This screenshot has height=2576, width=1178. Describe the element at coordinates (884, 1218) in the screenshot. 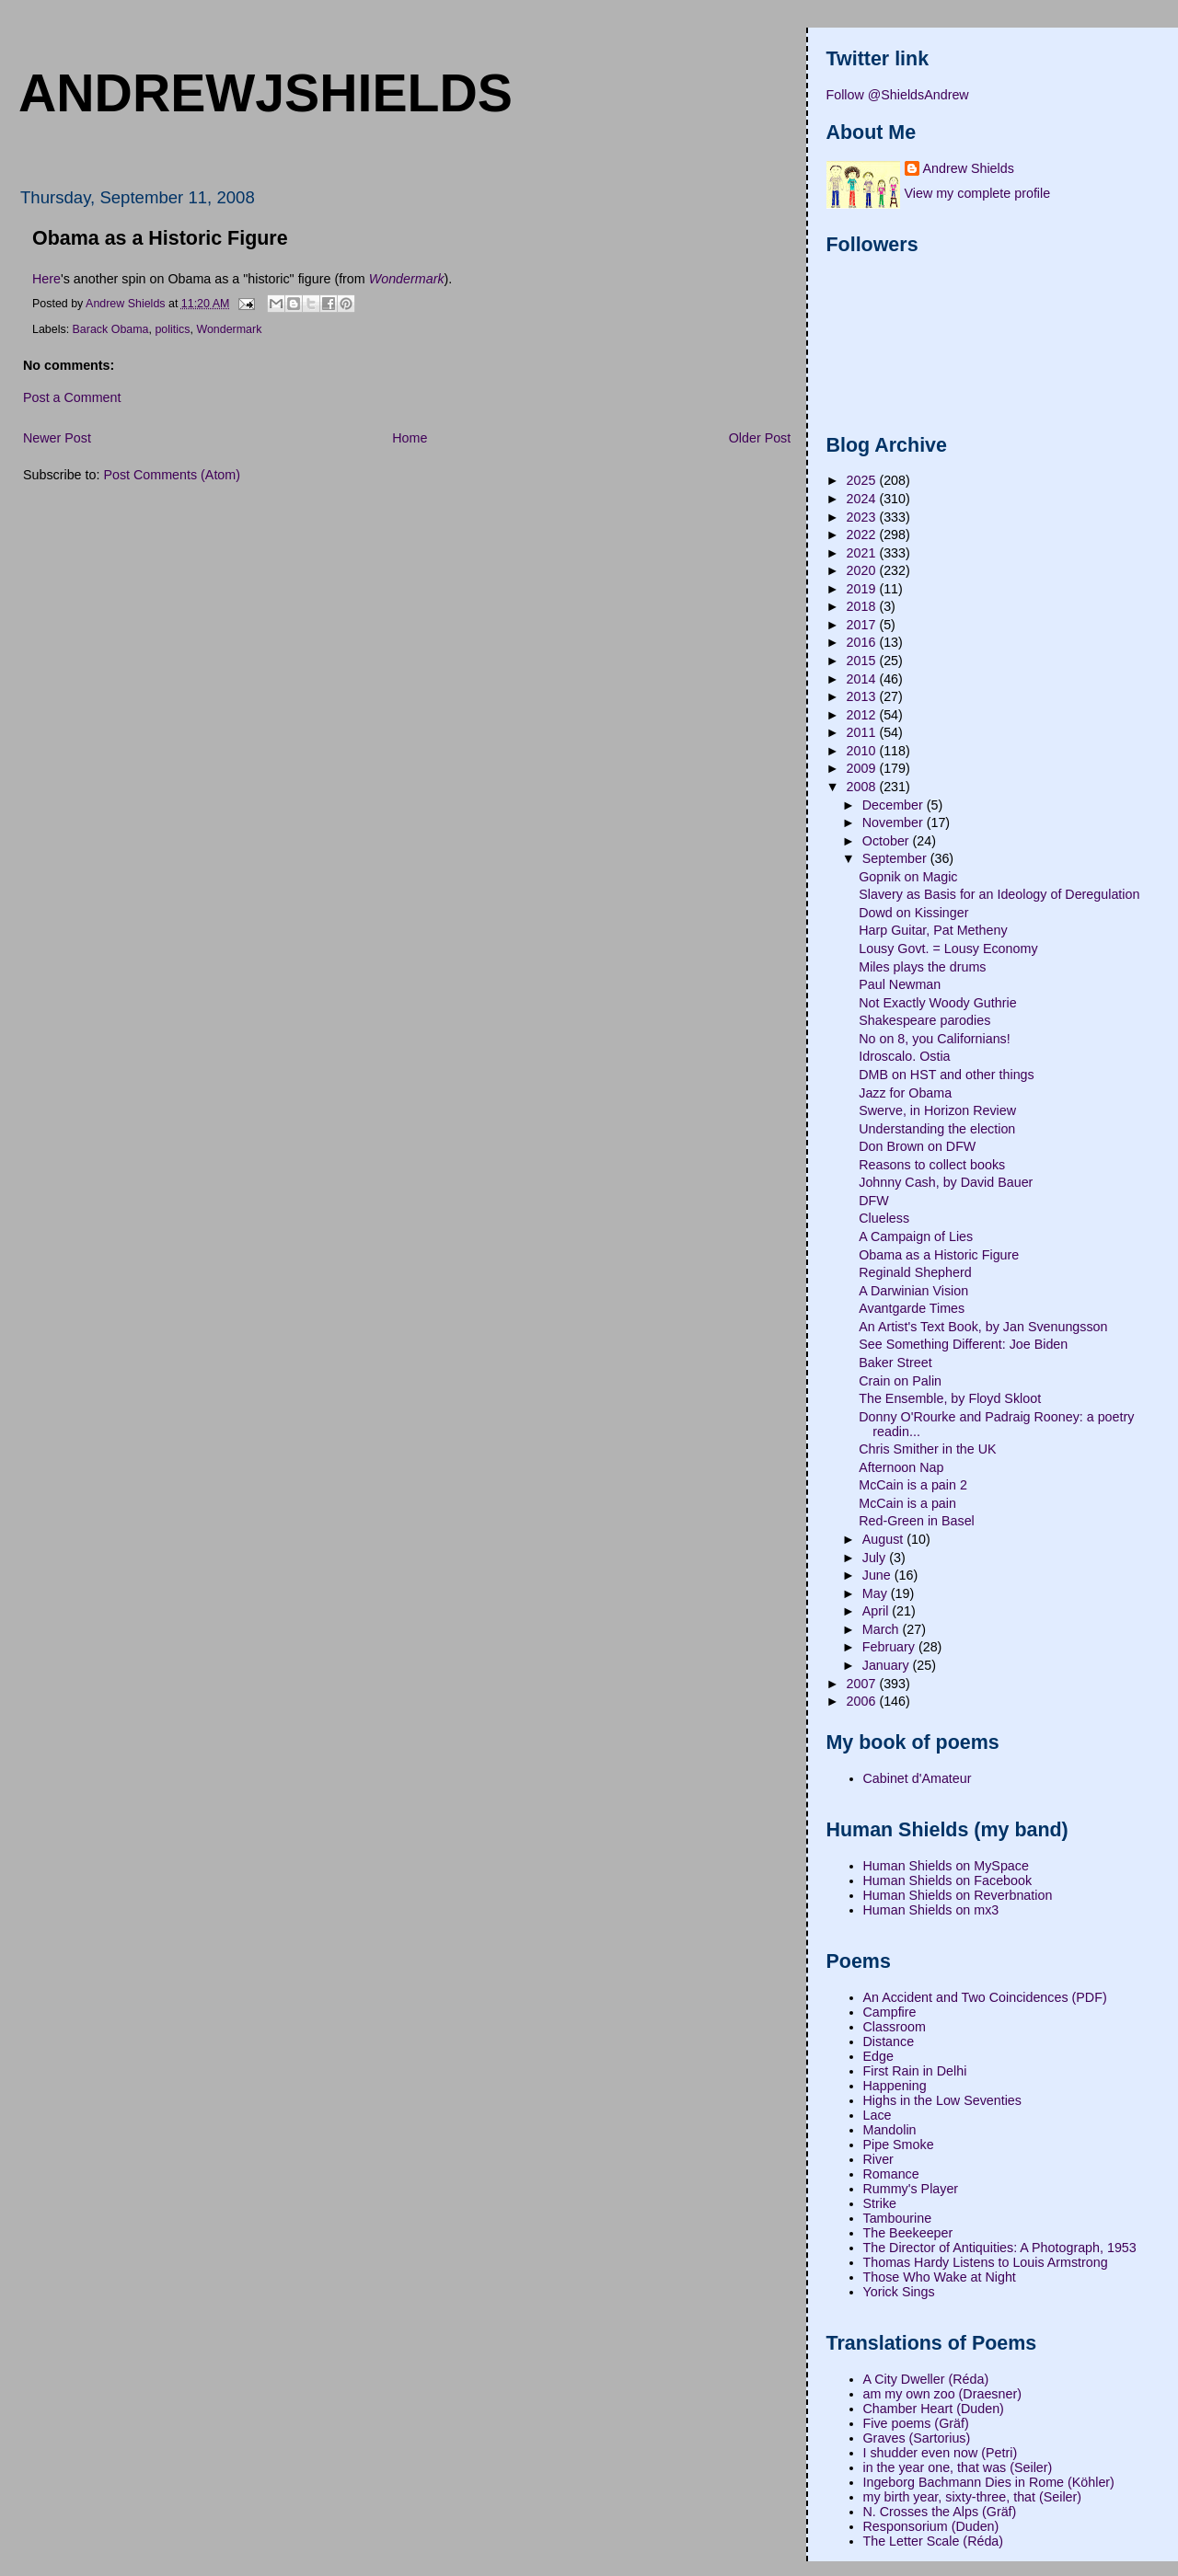

I see `Clueless` at that location.